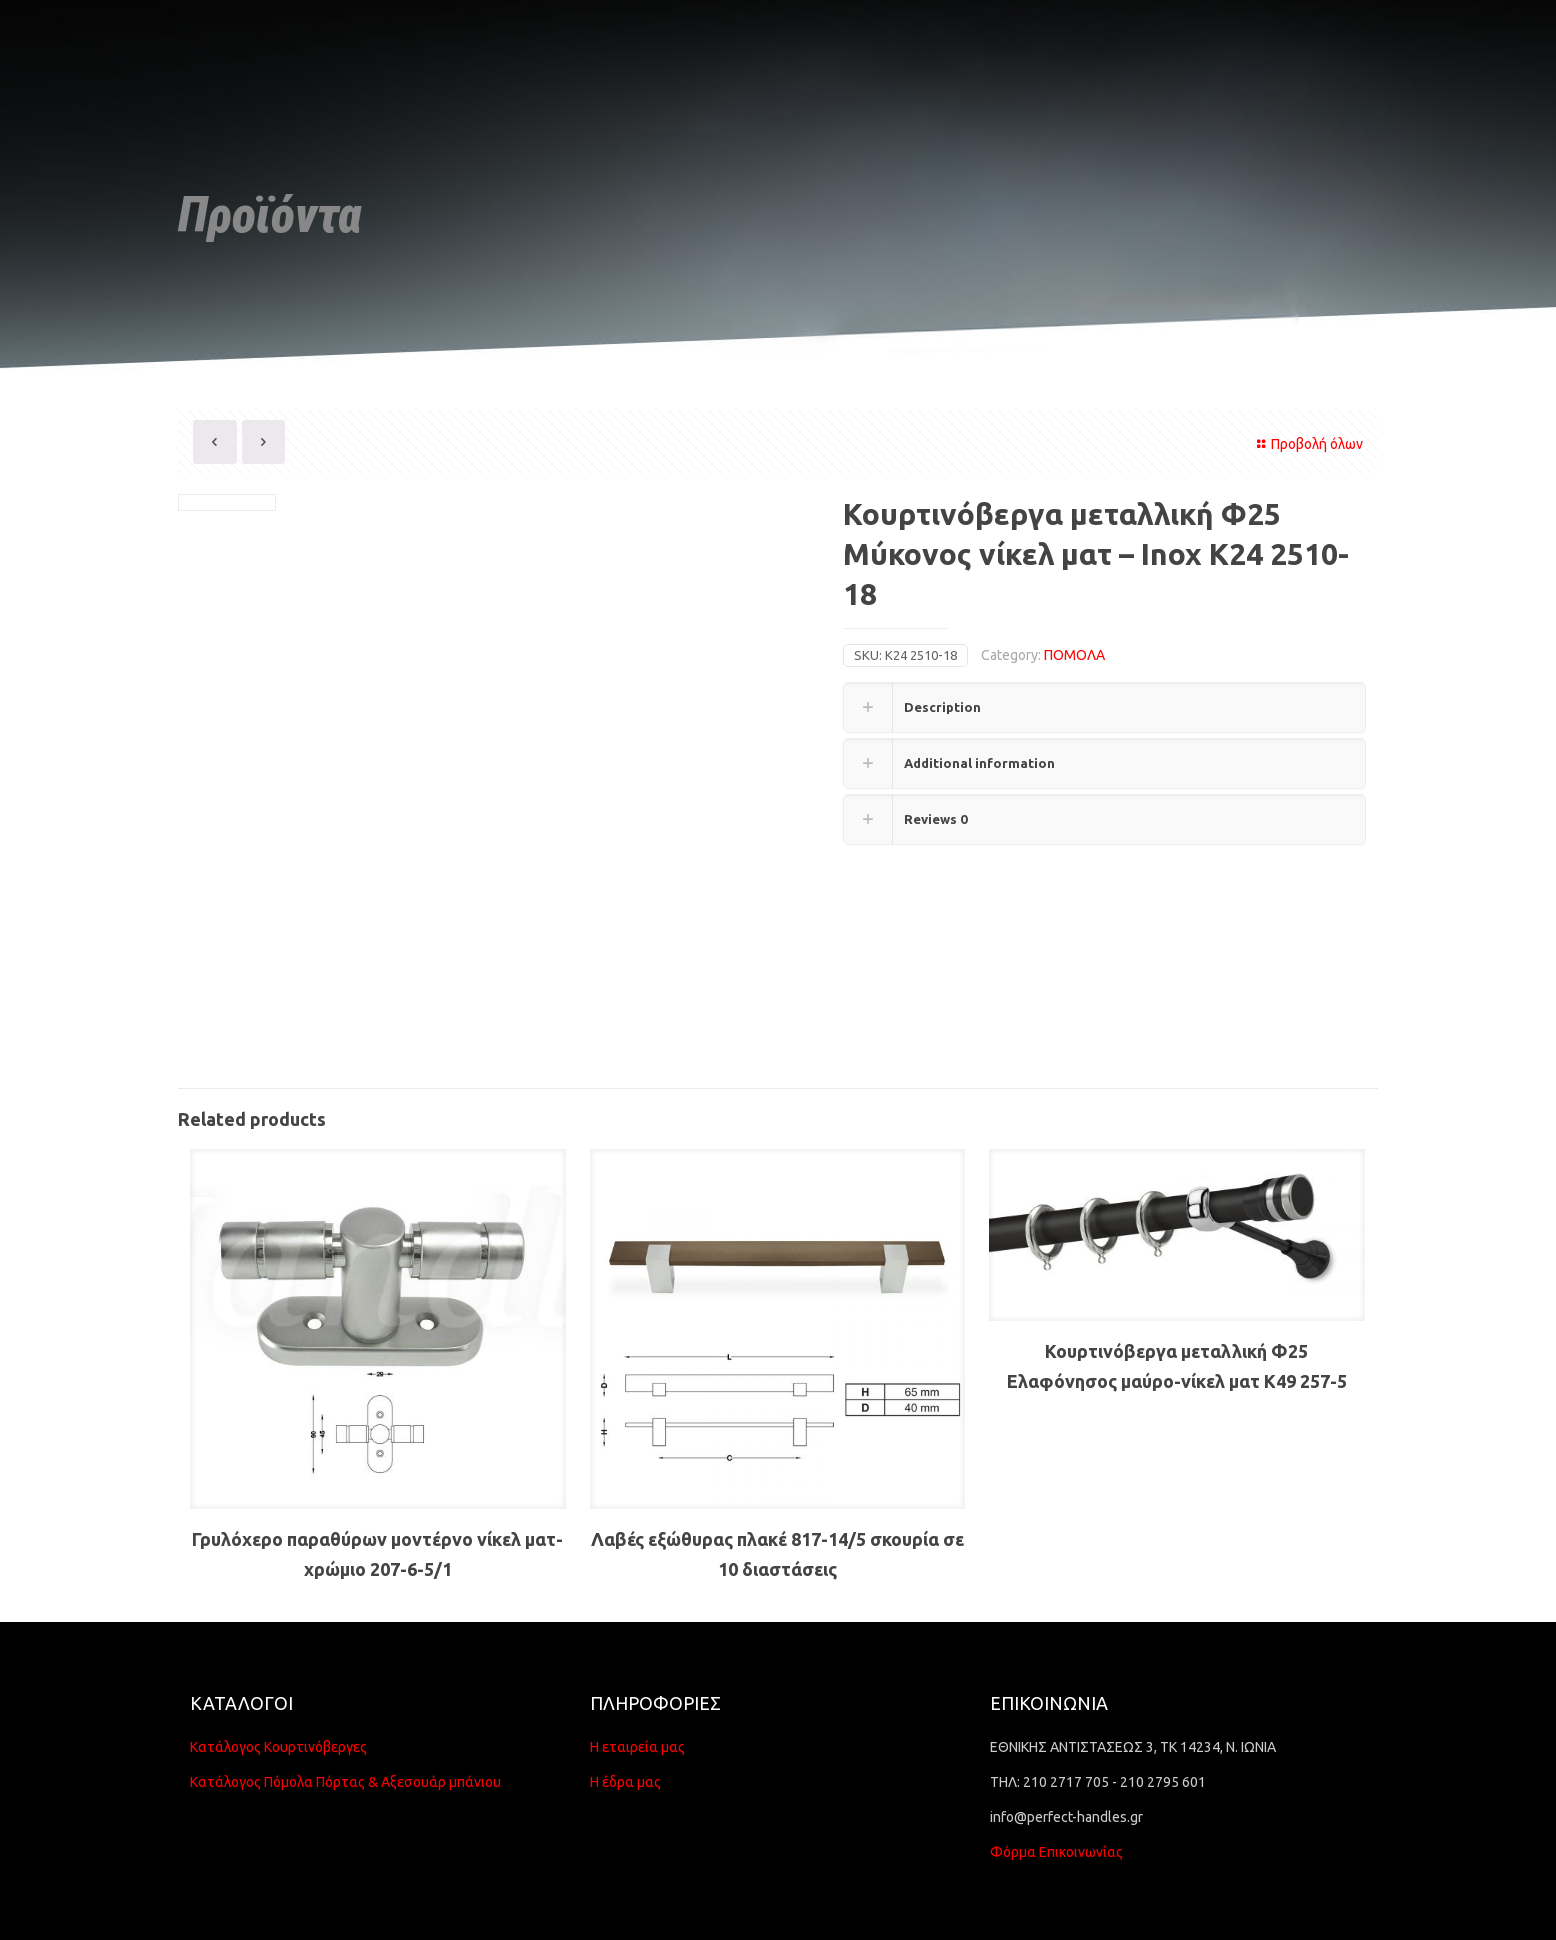 The height and width of the screenshot is (1940, 1556). Describe the element at coordinates (1074, 655) in the screenshot. I see `ΠΟΜΟΛΑ` at that location.